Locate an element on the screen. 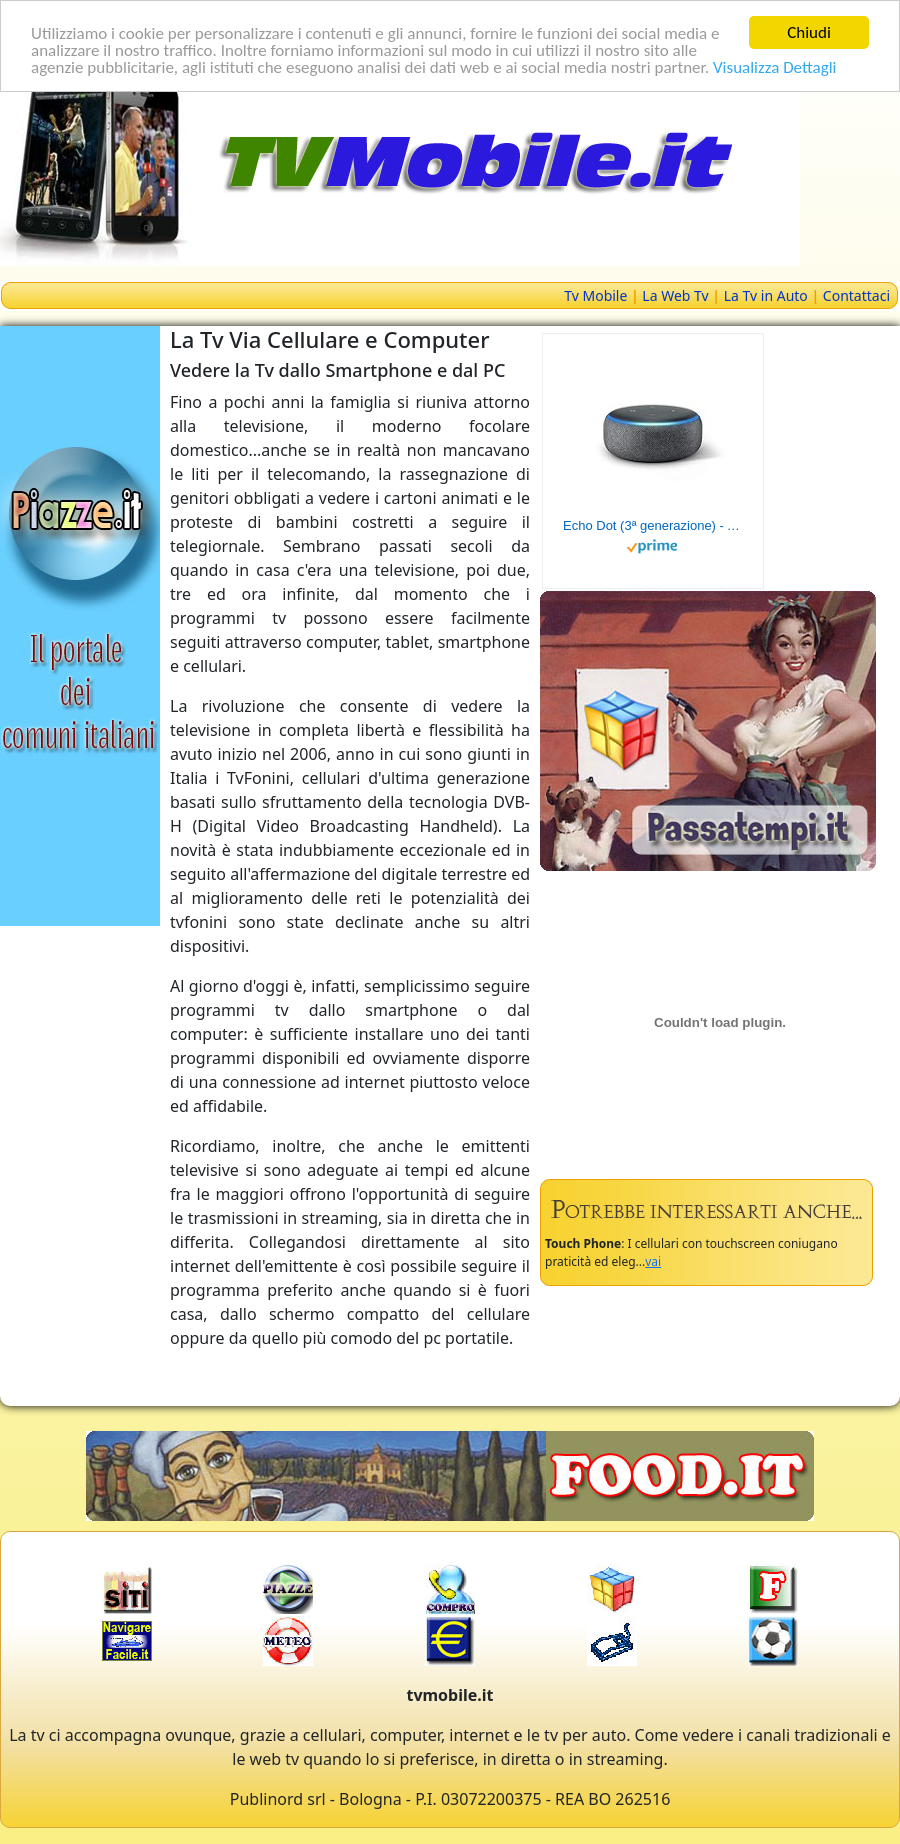  Chiudi is located at coordinates (809, 32).